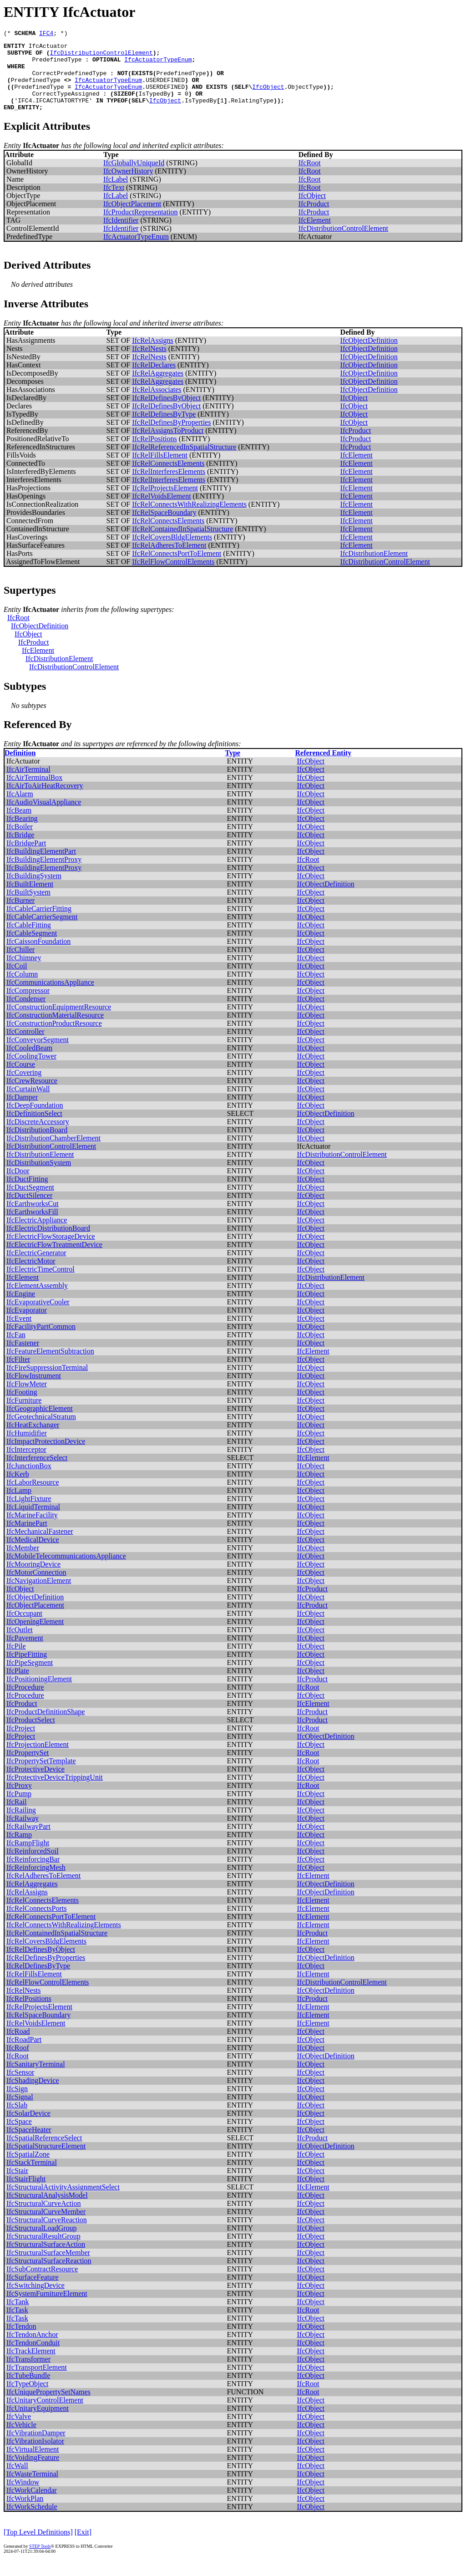  Describe the element at coordinates (36, 1145) in the screenshot. I see `IfcDistributionBoard` at that location.